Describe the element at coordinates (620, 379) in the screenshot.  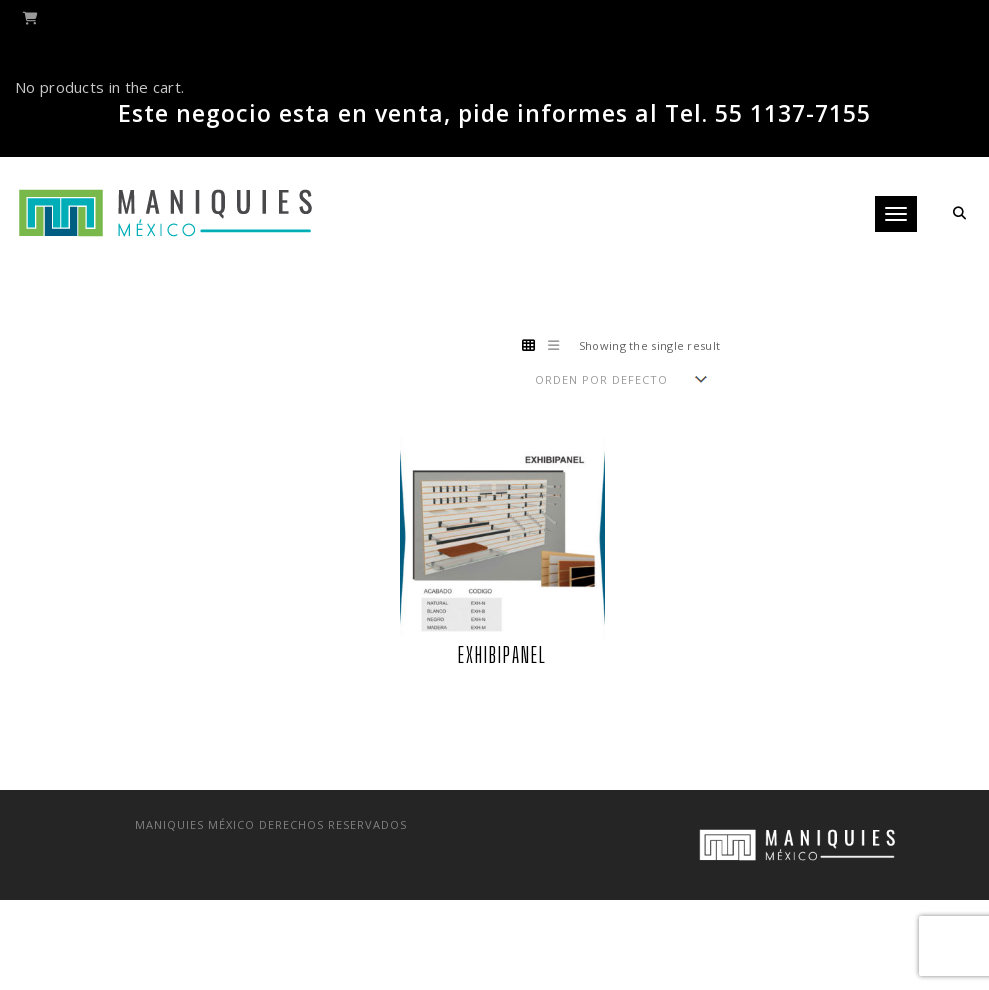
I see `[Shop order]` at that location.